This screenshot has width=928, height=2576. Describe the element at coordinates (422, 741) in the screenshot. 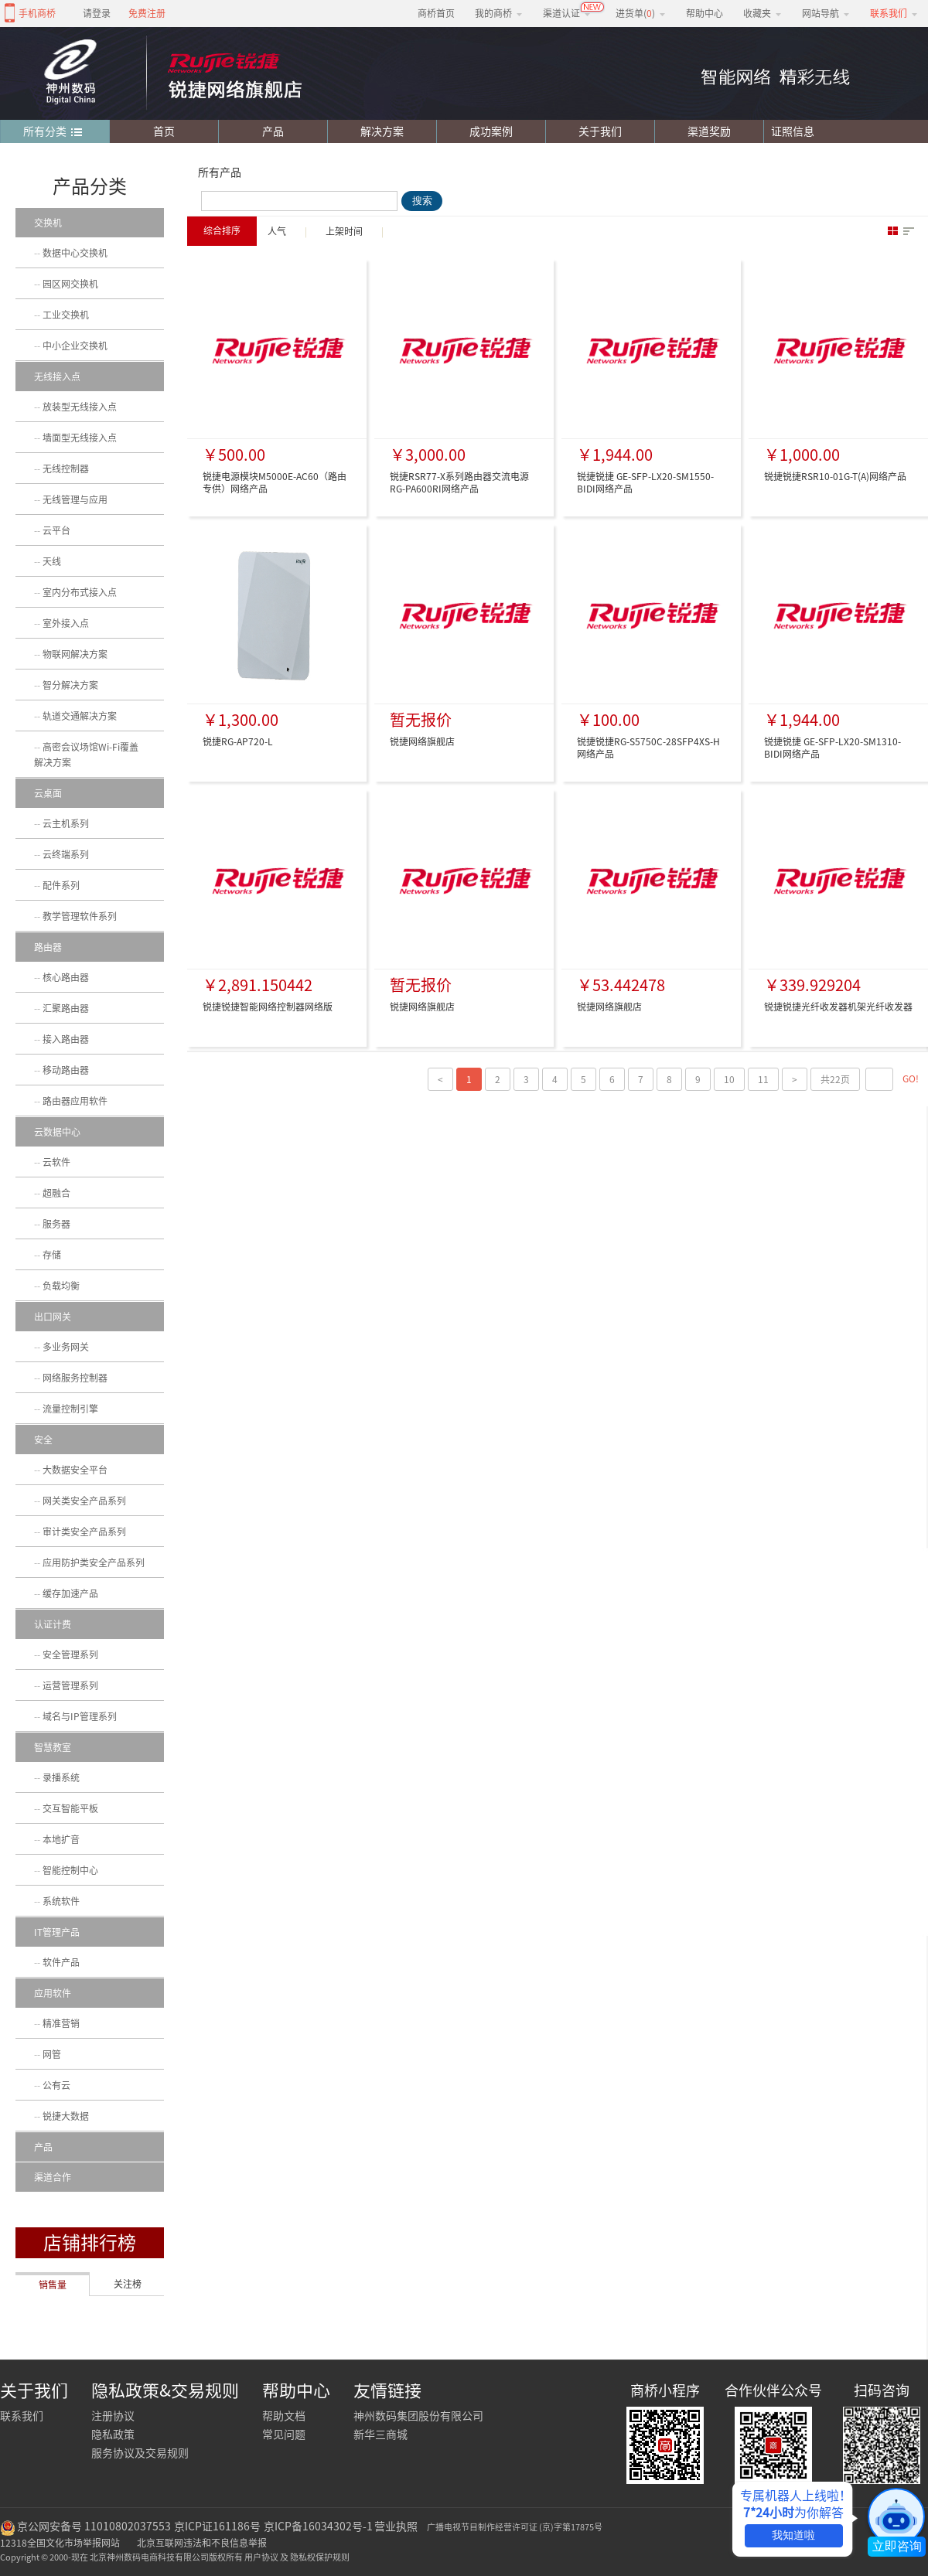

I see `锐捷网络旗舰店` at that location.